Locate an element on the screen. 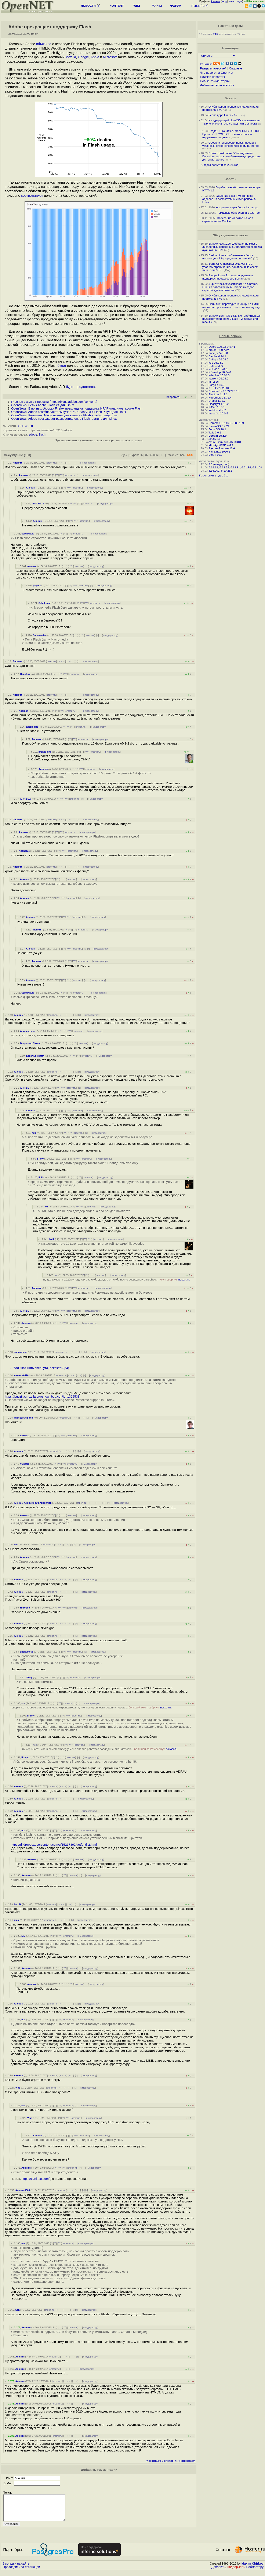 This screenshot has width=265, height=2576. anonymous is located at coordinates (20, 1352).